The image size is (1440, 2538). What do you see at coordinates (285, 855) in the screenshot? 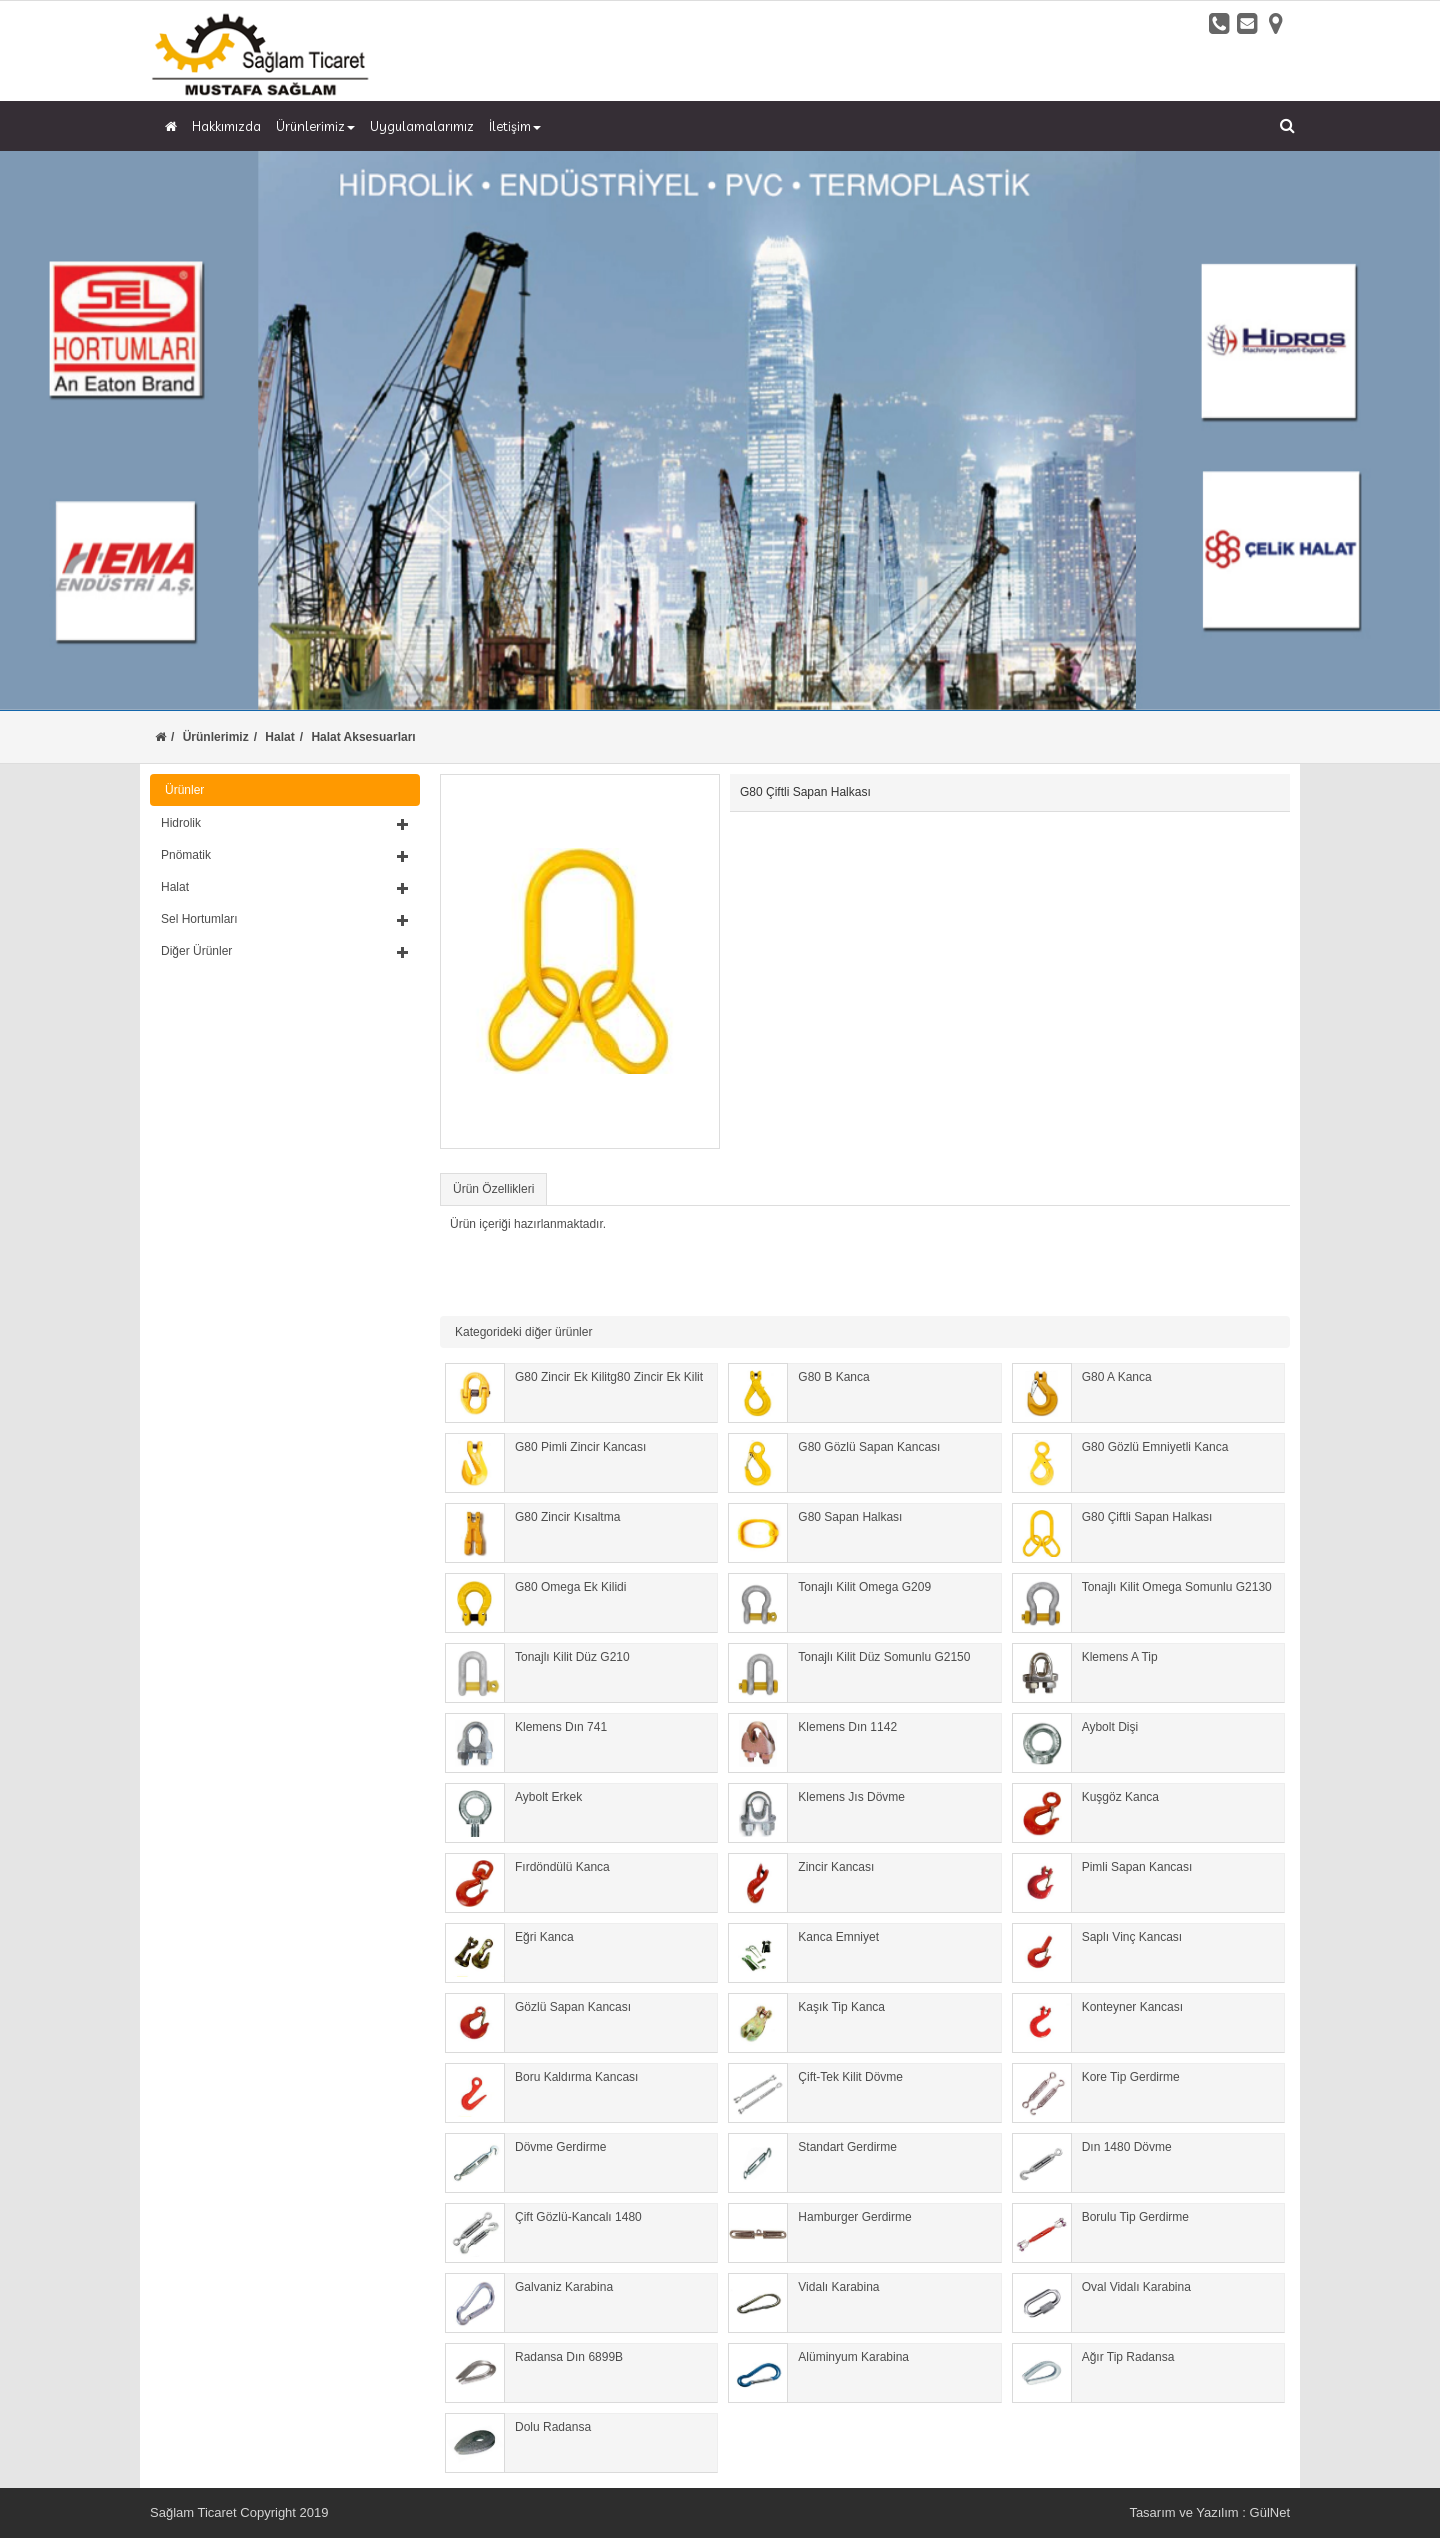
I see `Pnömatik [tab]` at bounding box center [285, 855].